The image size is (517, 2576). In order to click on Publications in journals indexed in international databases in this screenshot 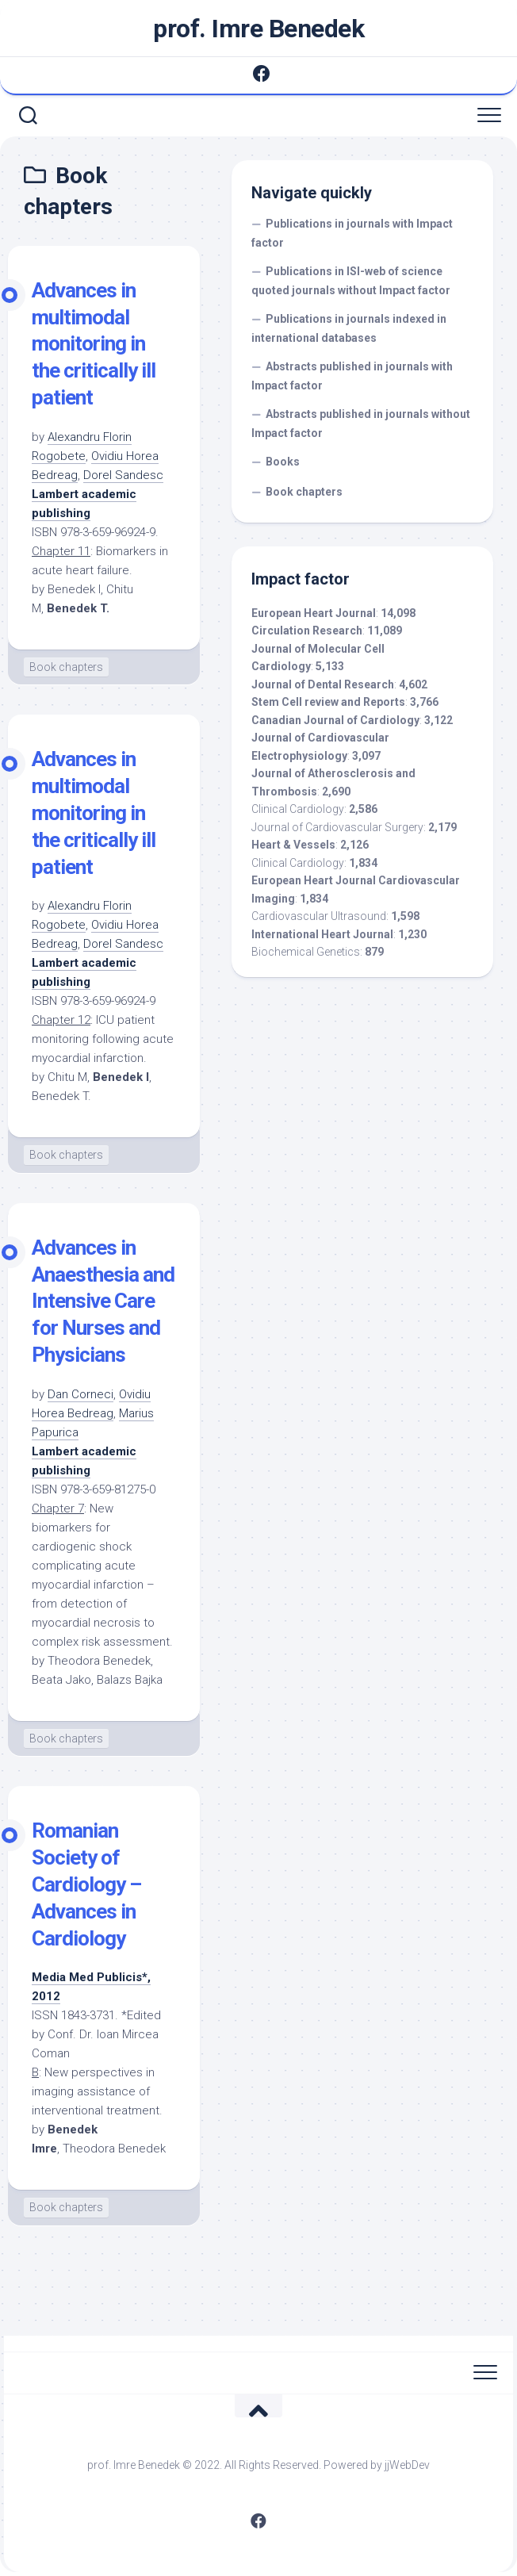, I will do `click(348, 328)`.